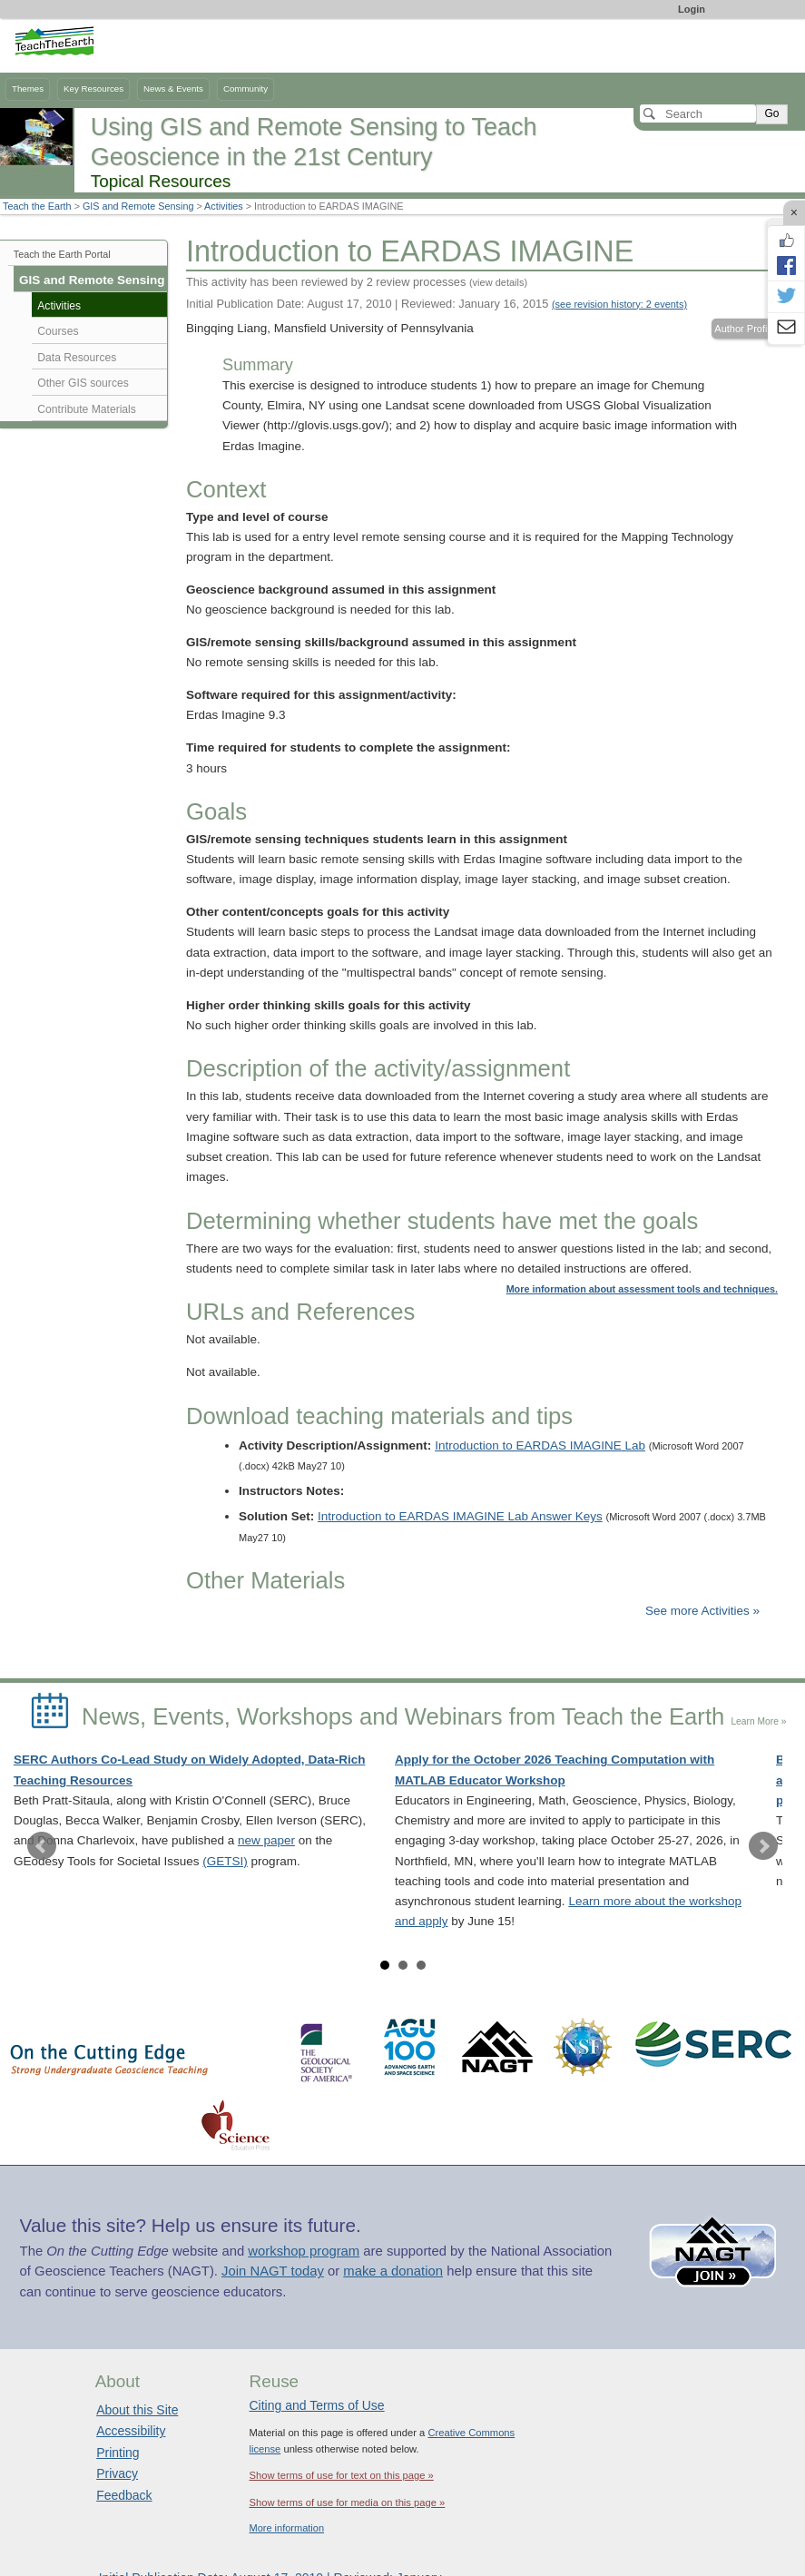 This screenshot has height=2576, width=805. What do you see at coordinates (62, 254) in the screenshot?
I see `Teach the Earth Portal` at bounding box center [62, 254].